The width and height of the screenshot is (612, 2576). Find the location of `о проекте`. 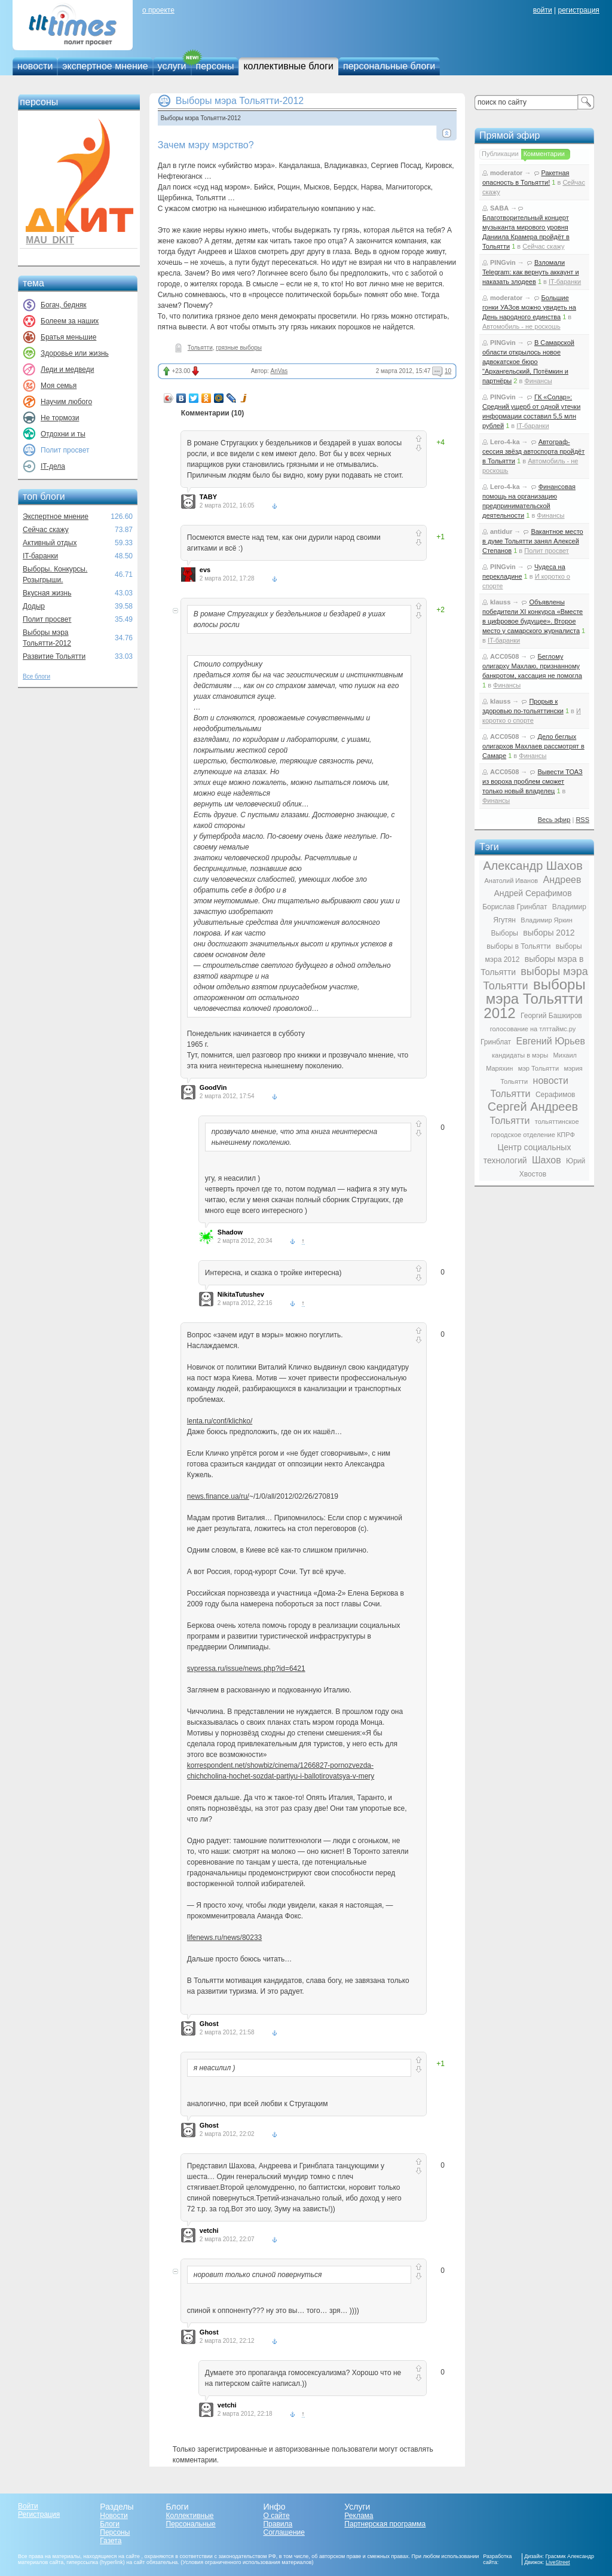

о проекте is located at coordinates (158, 10).